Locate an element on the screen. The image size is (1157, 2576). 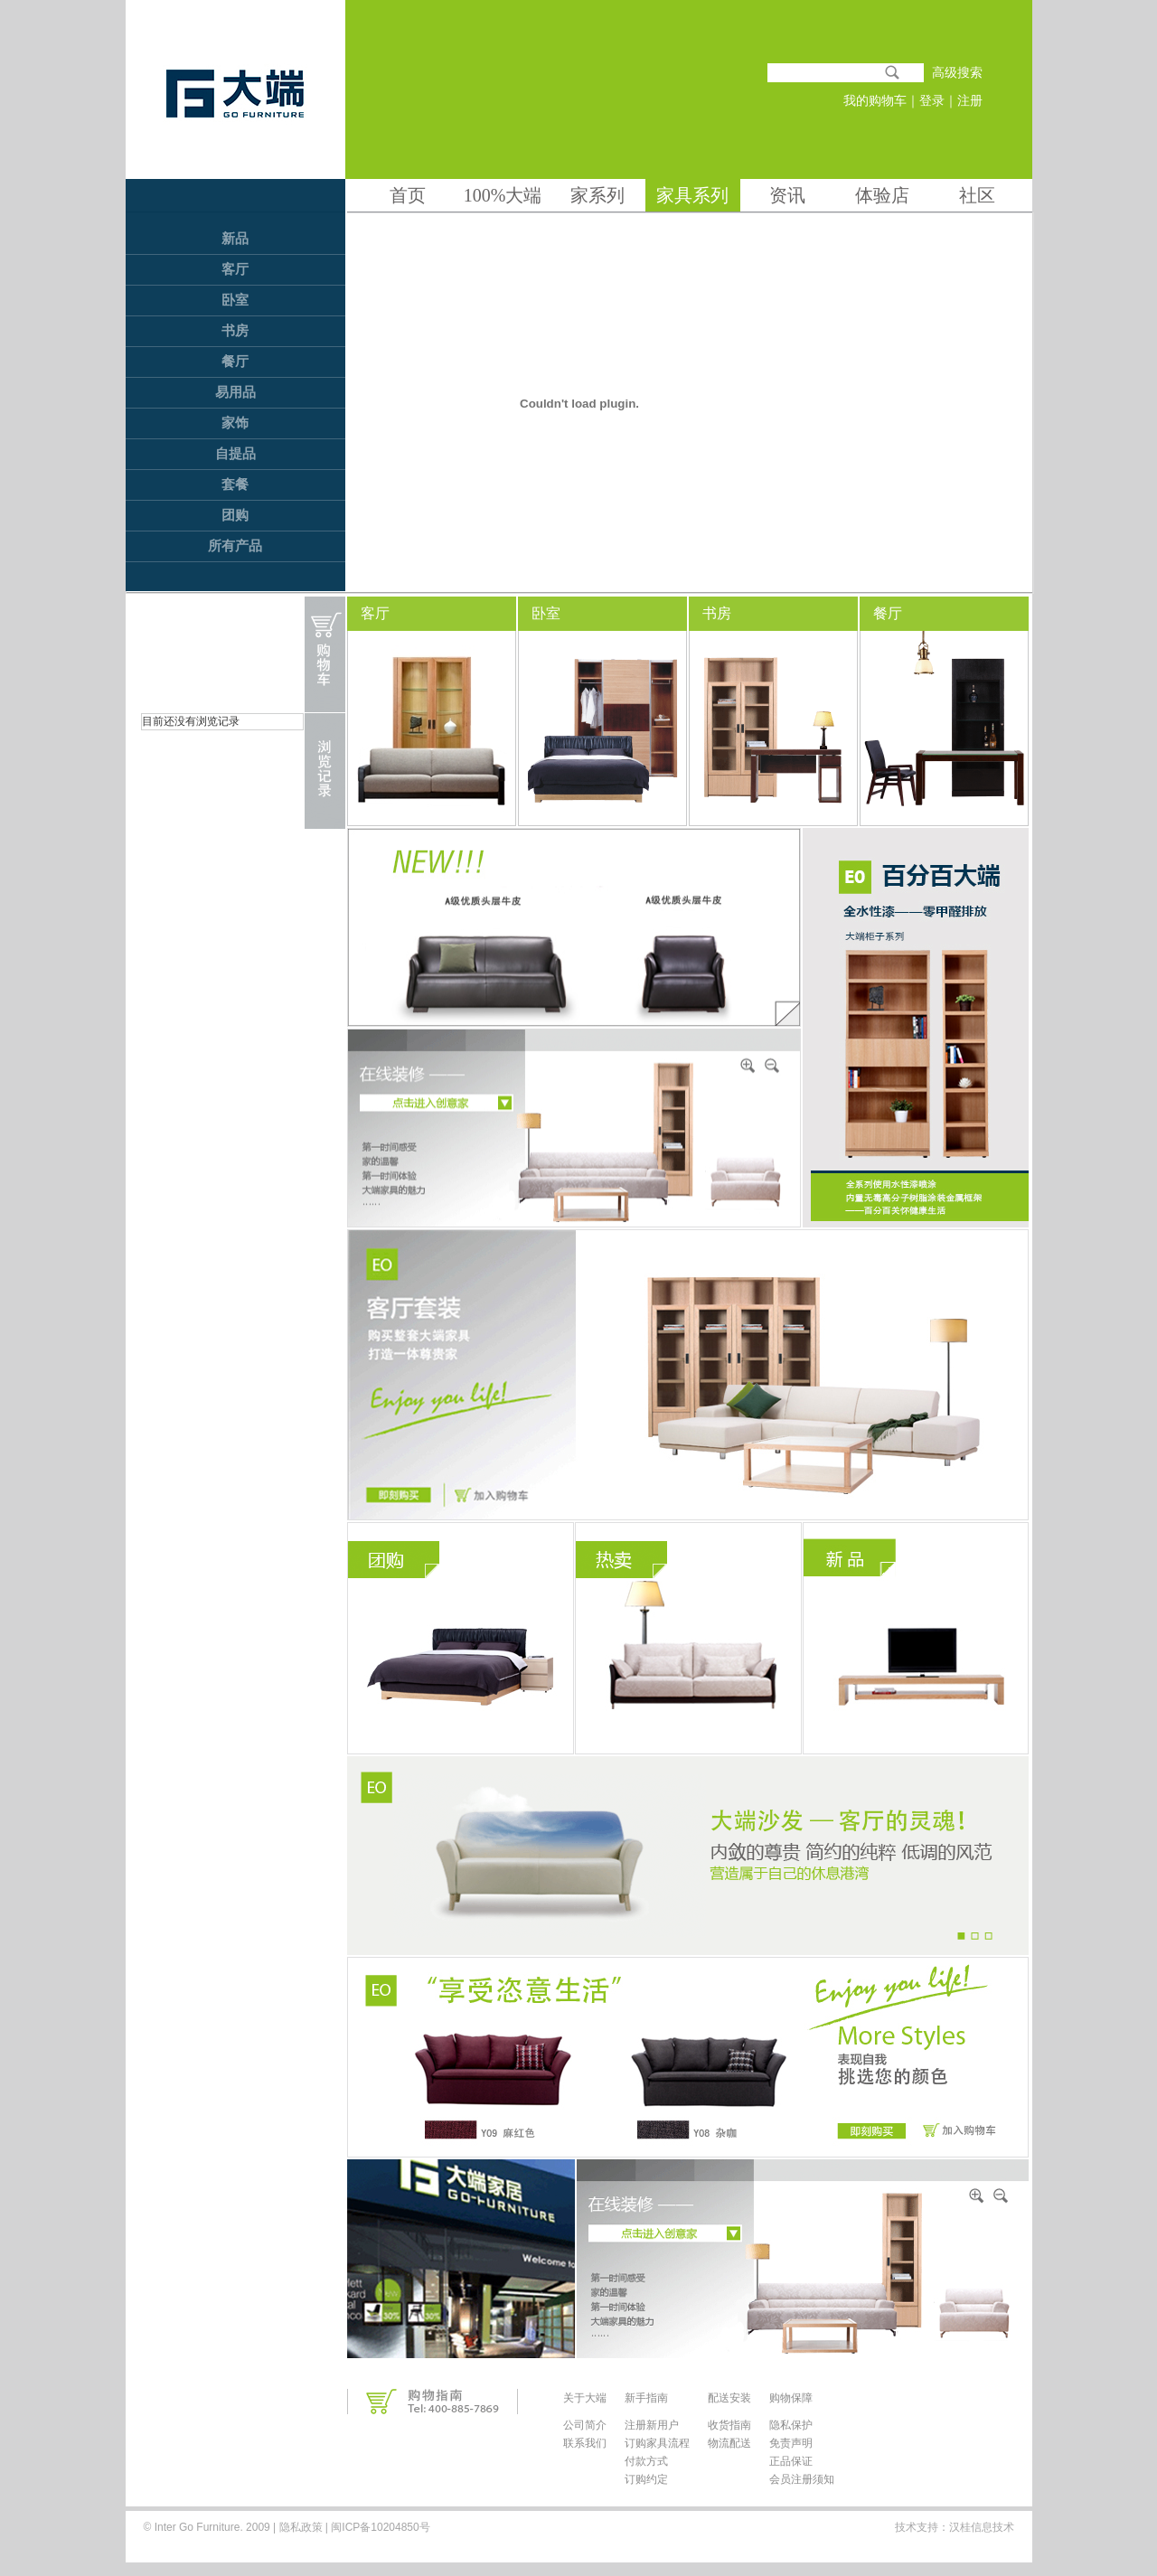
餐厅 is located at coordinates (235, 361).